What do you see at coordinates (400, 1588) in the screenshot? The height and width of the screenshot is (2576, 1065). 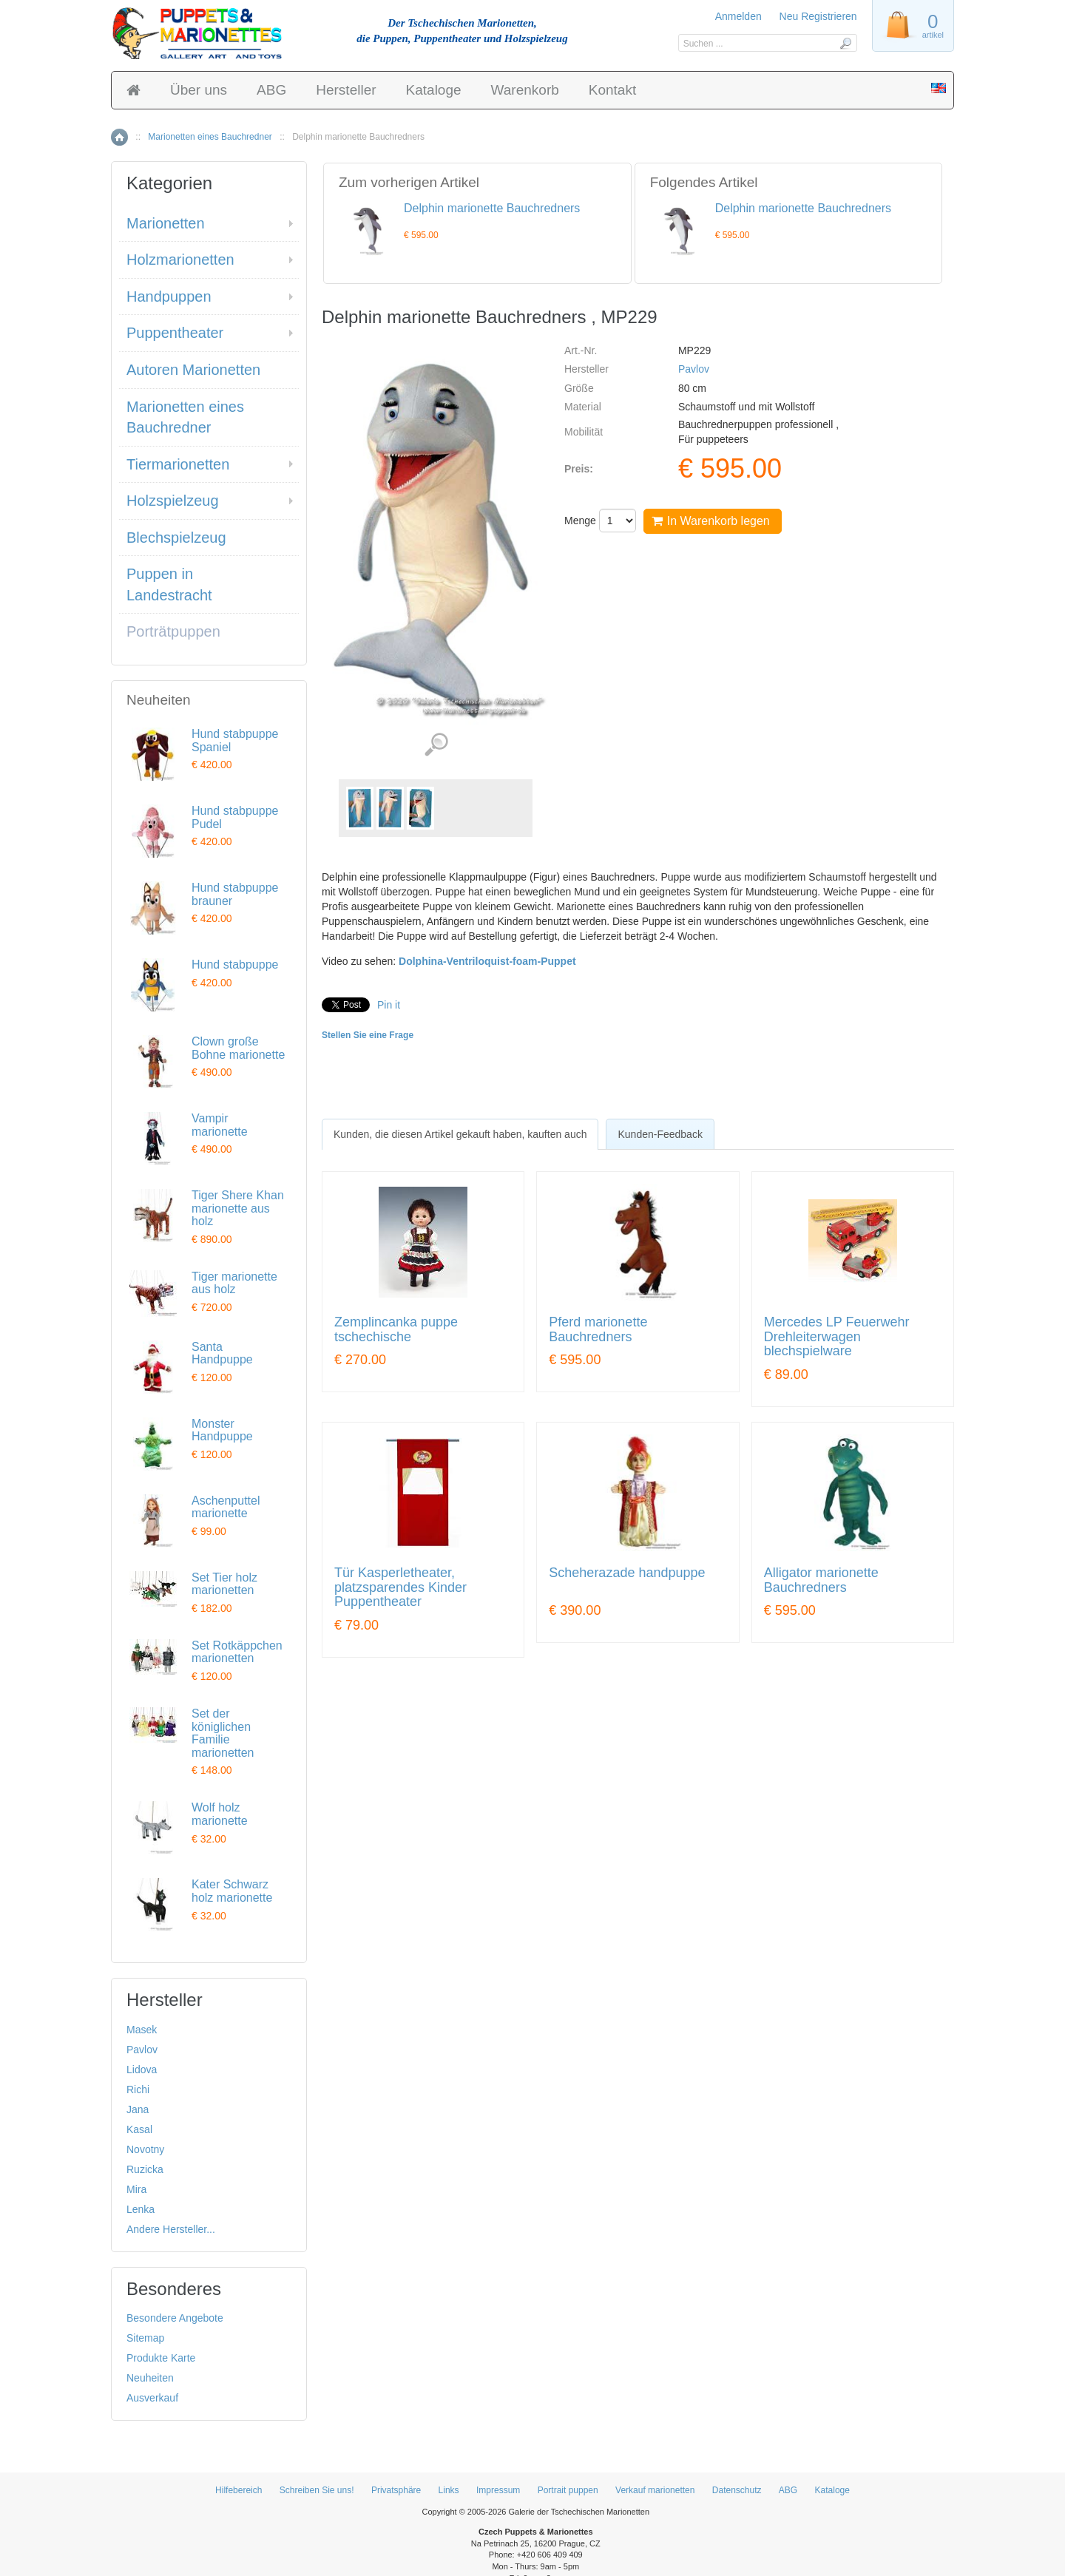 I see `Tür Kasperletheater, platzsparendes Kinder Puppentheater` at bounding box center [400, 1588].